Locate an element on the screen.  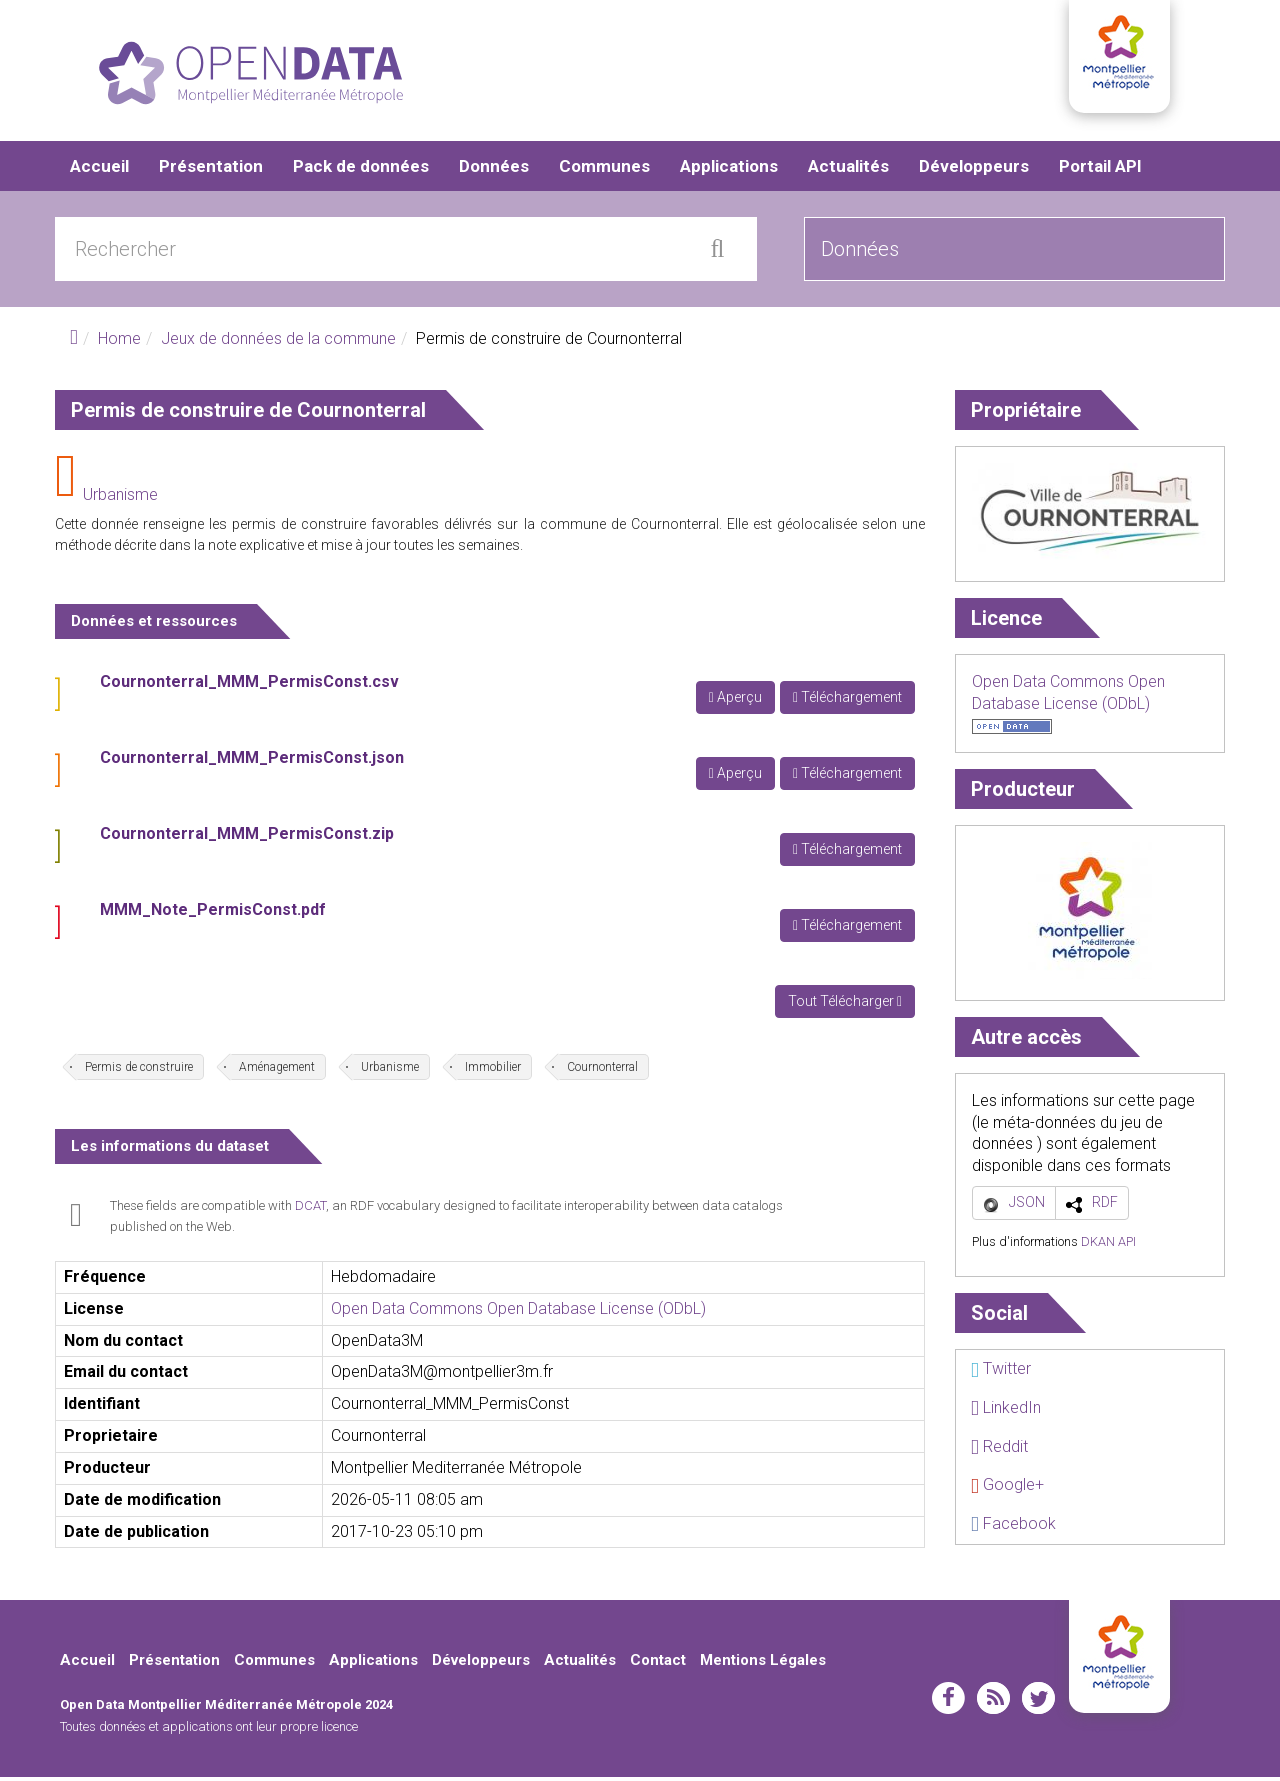
Cournonterral_MMM_PermisConst.zip is located at coordinates (247, 837).